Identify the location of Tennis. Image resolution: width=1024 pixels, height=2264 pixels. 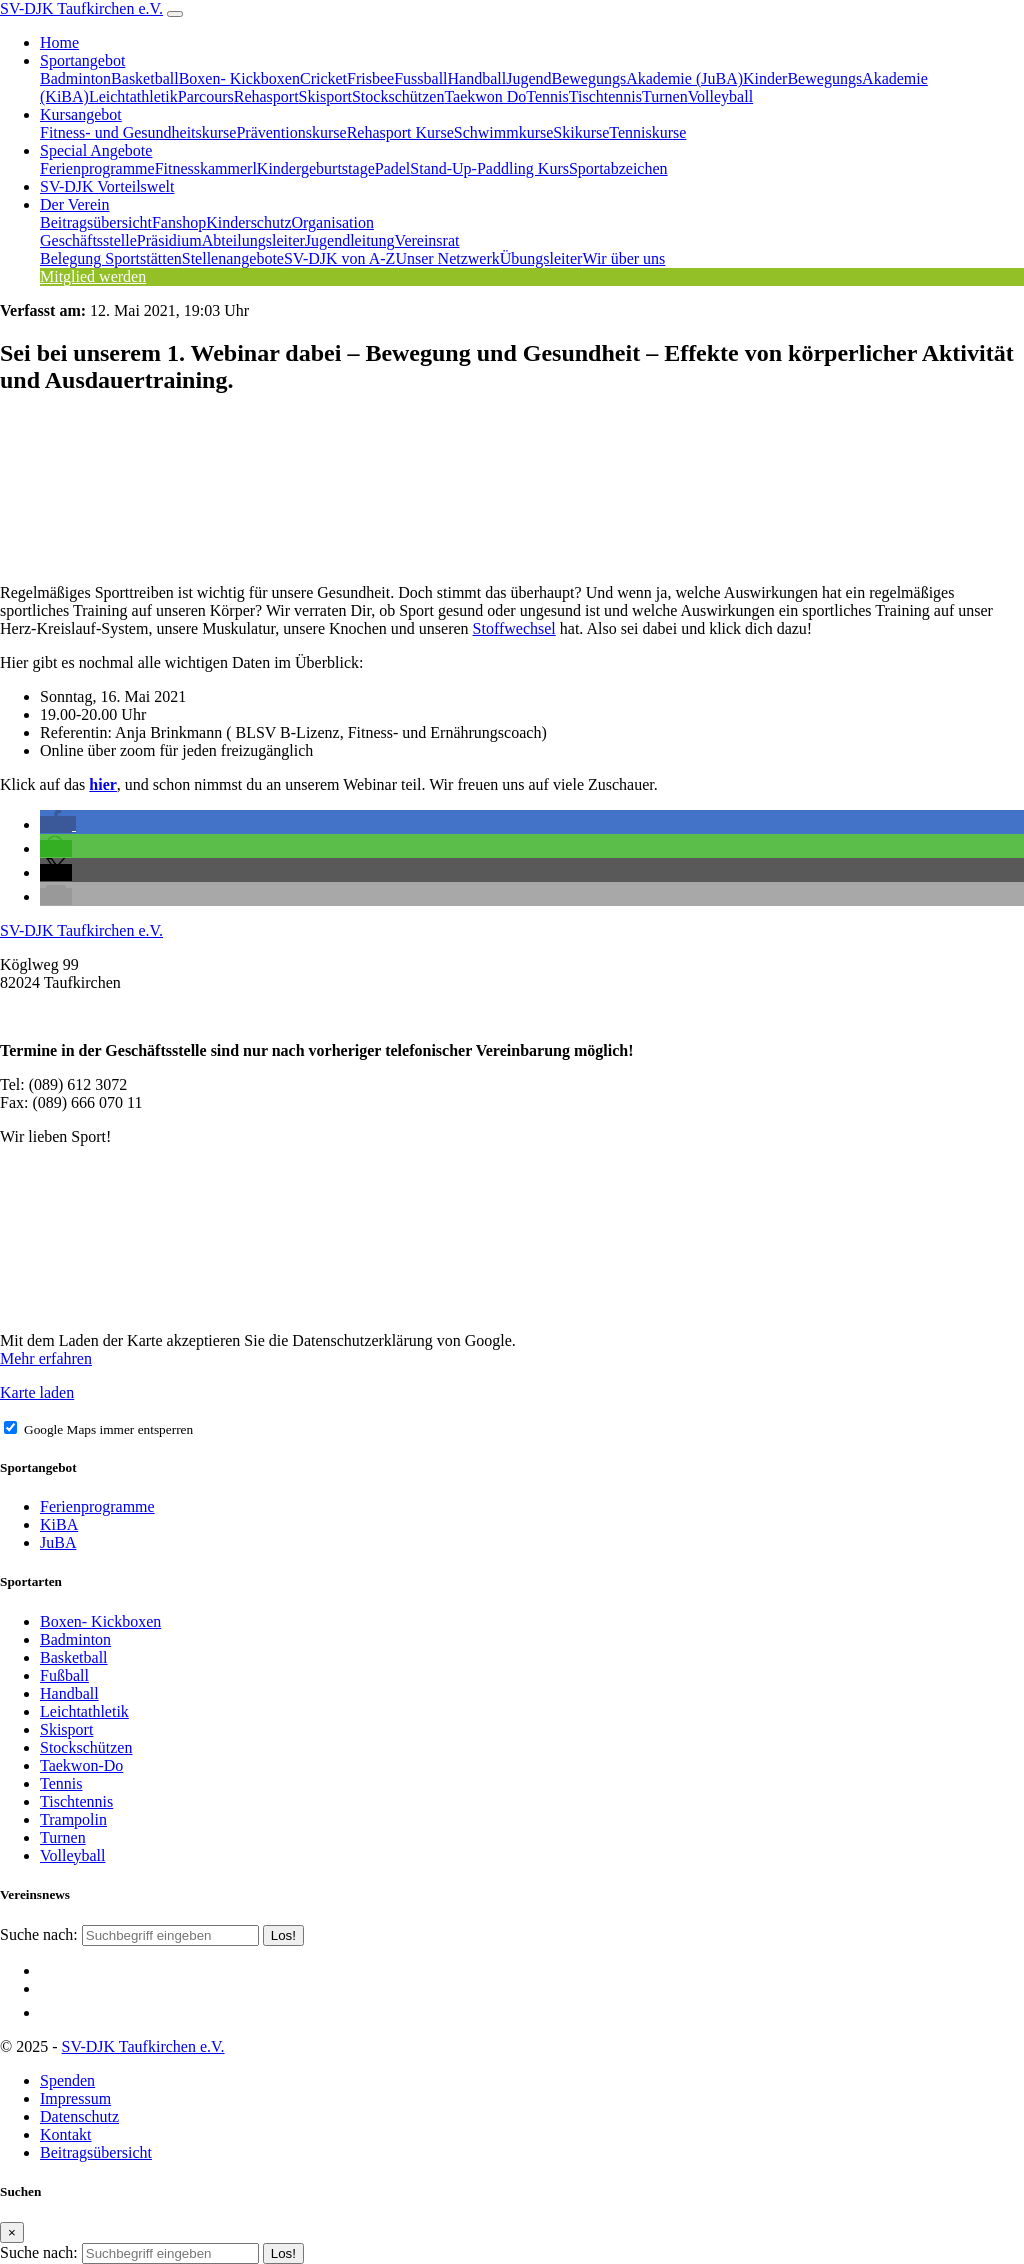
(547, 96).